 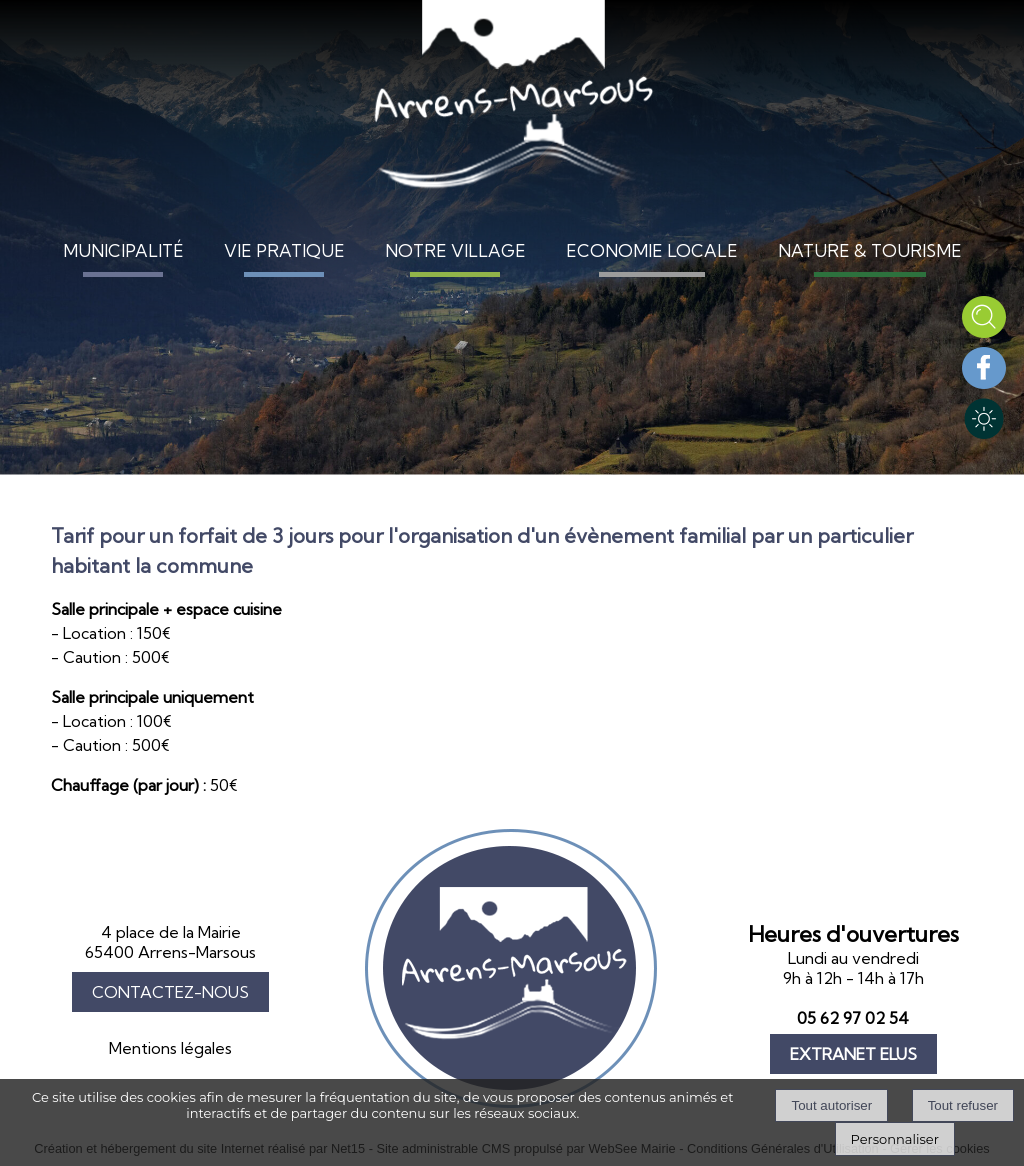 What do you see at coordinates (170, 992) in the screenshot?
I see `CONTACTEZ-NOUS` at bounding box center [170, 992].